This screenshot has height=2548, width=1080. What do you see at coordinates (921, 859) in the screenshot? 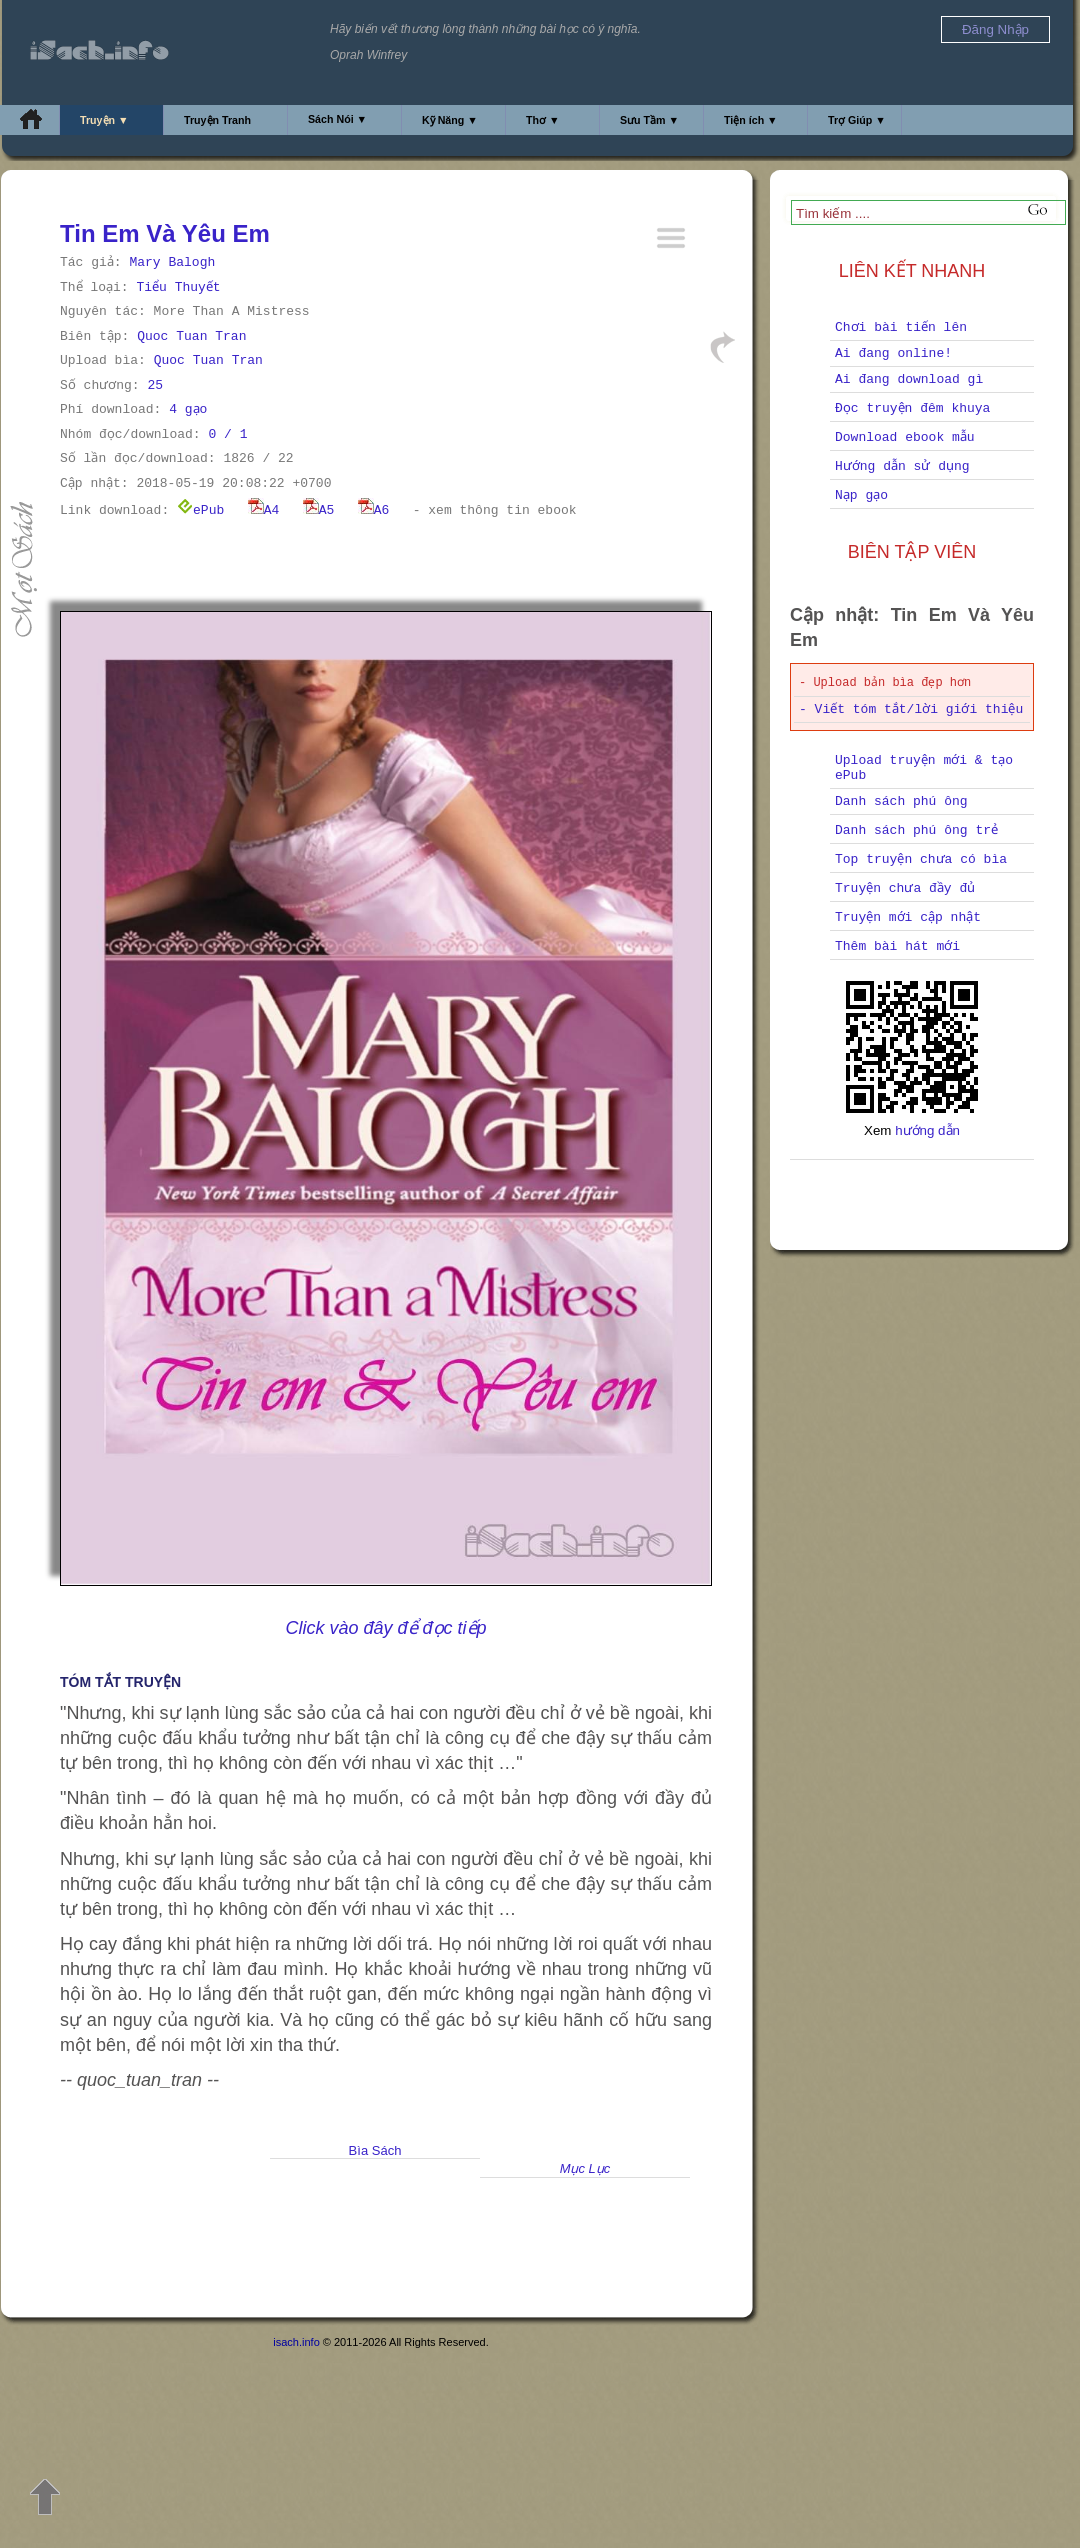
I see `Top truyện chưa có bìa` at bounding box center [921, 859].